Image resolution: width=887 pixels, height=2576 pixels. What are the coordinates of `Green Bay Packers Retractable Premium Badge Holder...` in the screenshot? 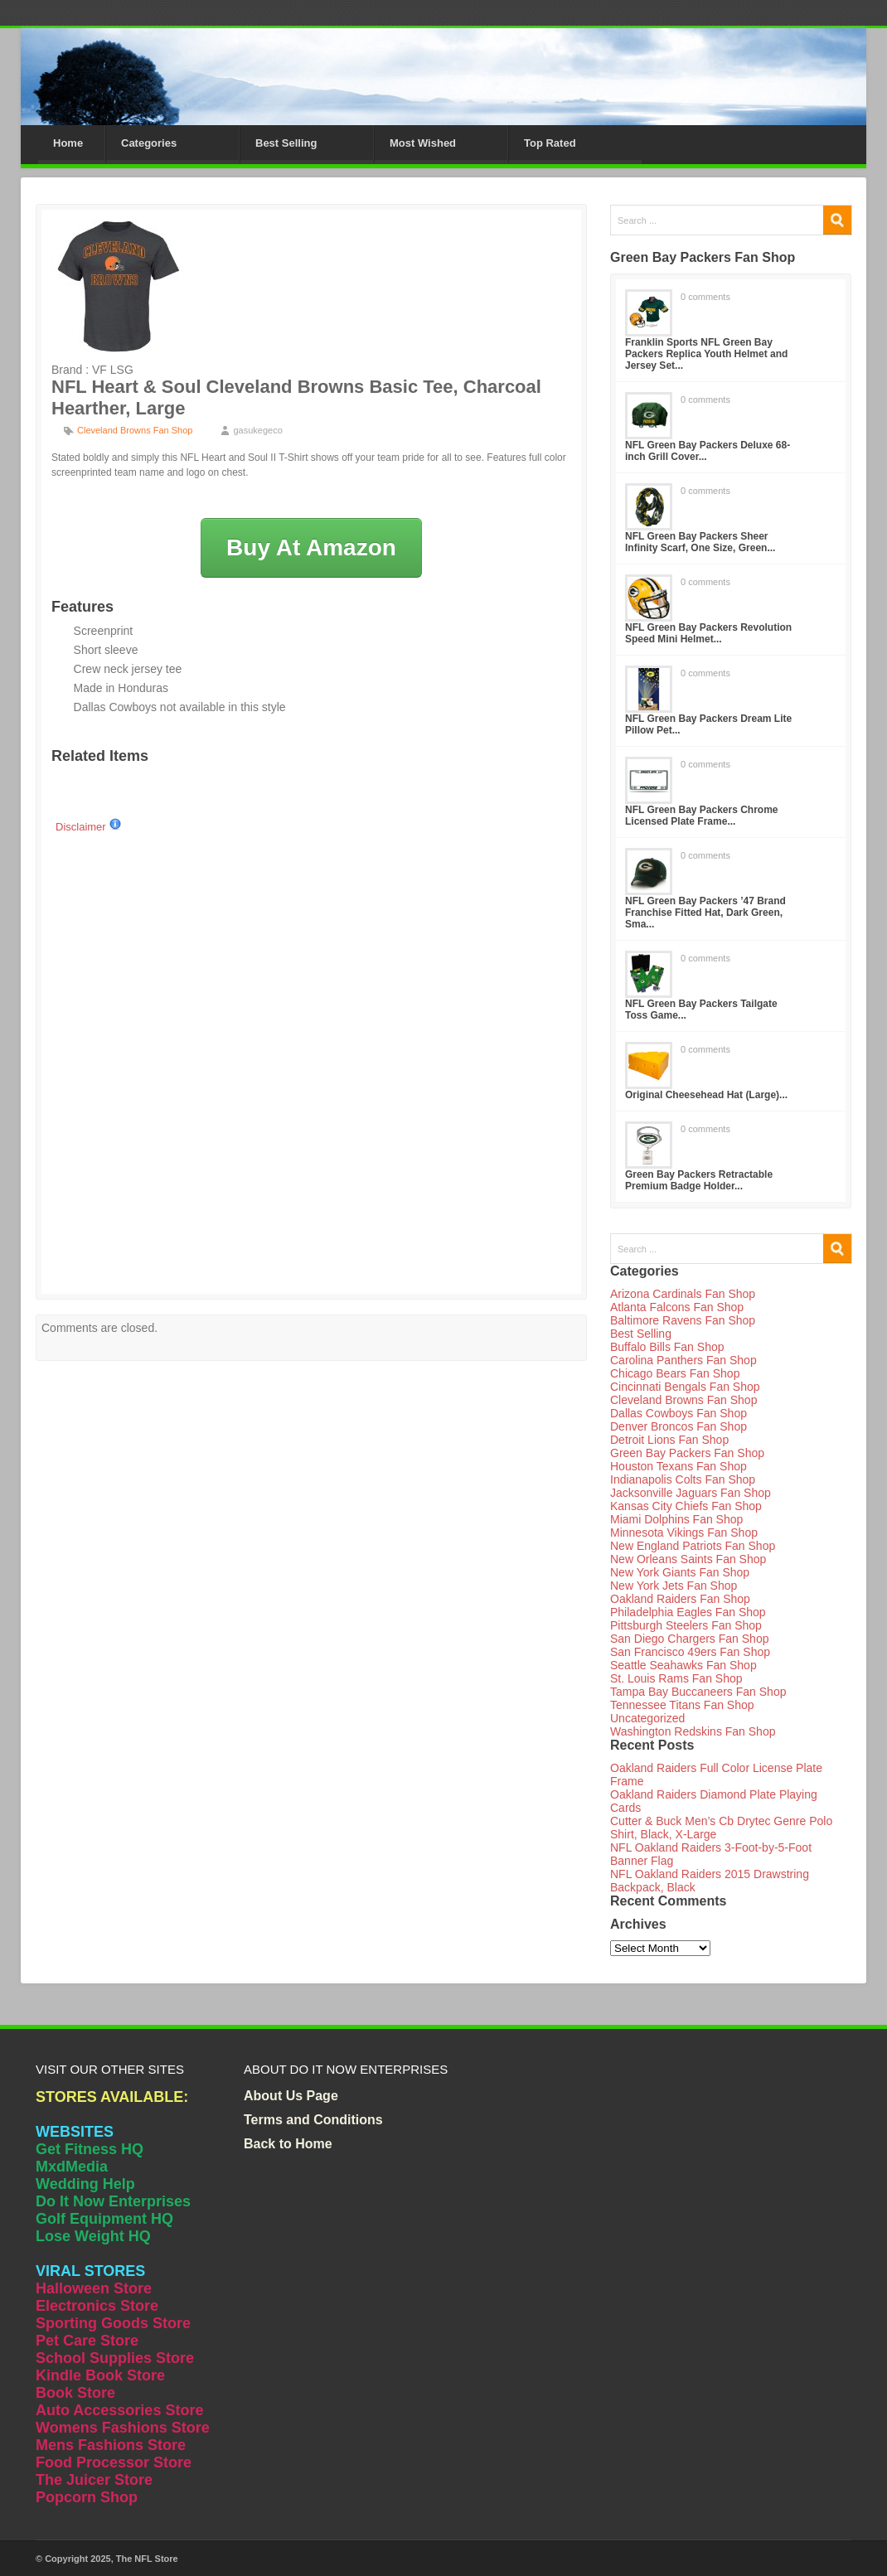 It's located at (699, 1180).